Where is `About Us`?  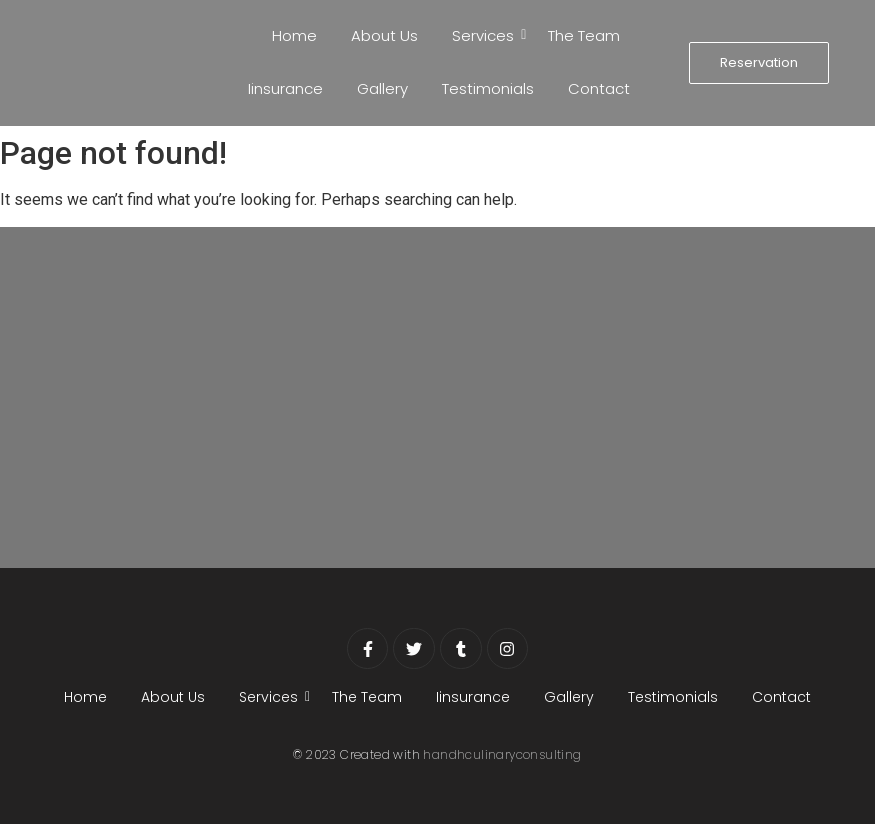
About Us is located at coordinates (384, 35).